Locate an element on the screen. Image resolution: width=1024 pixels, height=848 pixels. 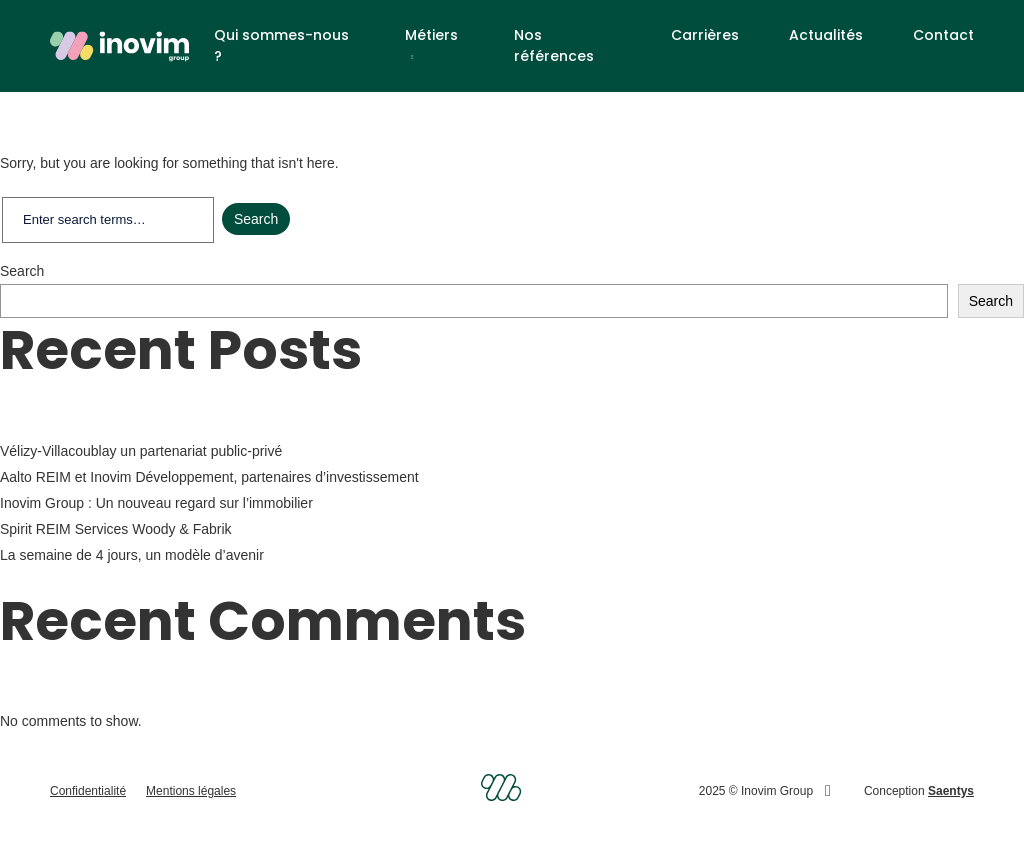
Confidentialité is located at coordinates (88, 791).